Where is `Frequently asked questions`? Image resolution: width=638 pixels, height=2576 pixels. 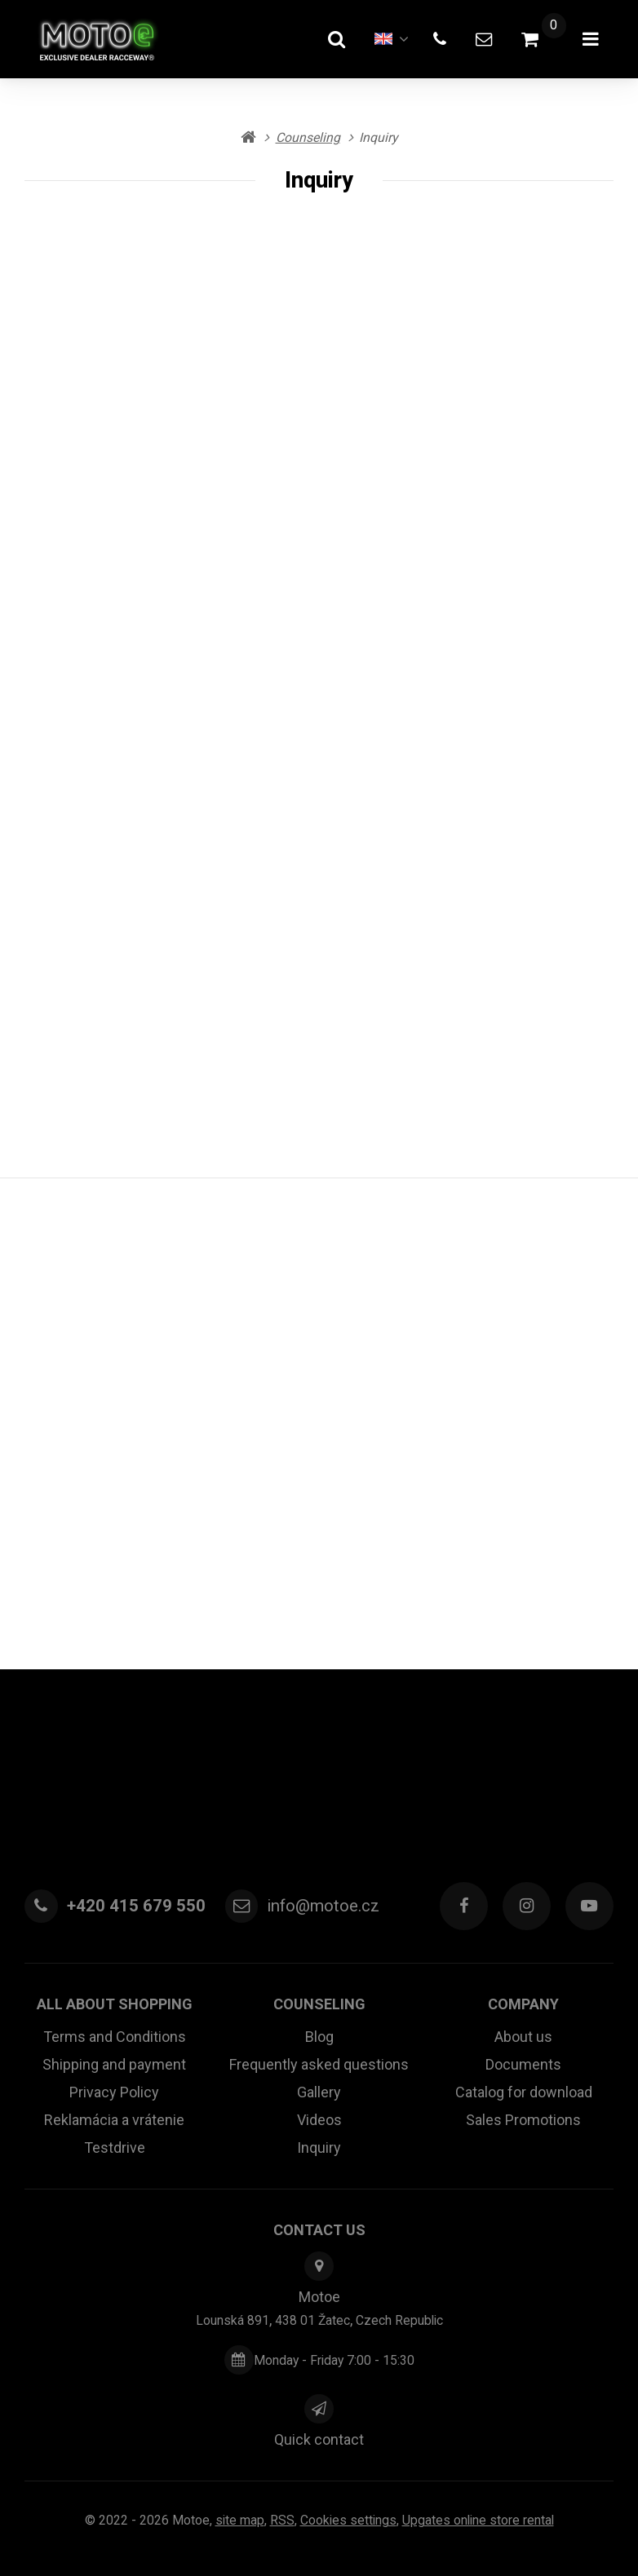
Frequently asked questions is located at coordinates (319, 2064).